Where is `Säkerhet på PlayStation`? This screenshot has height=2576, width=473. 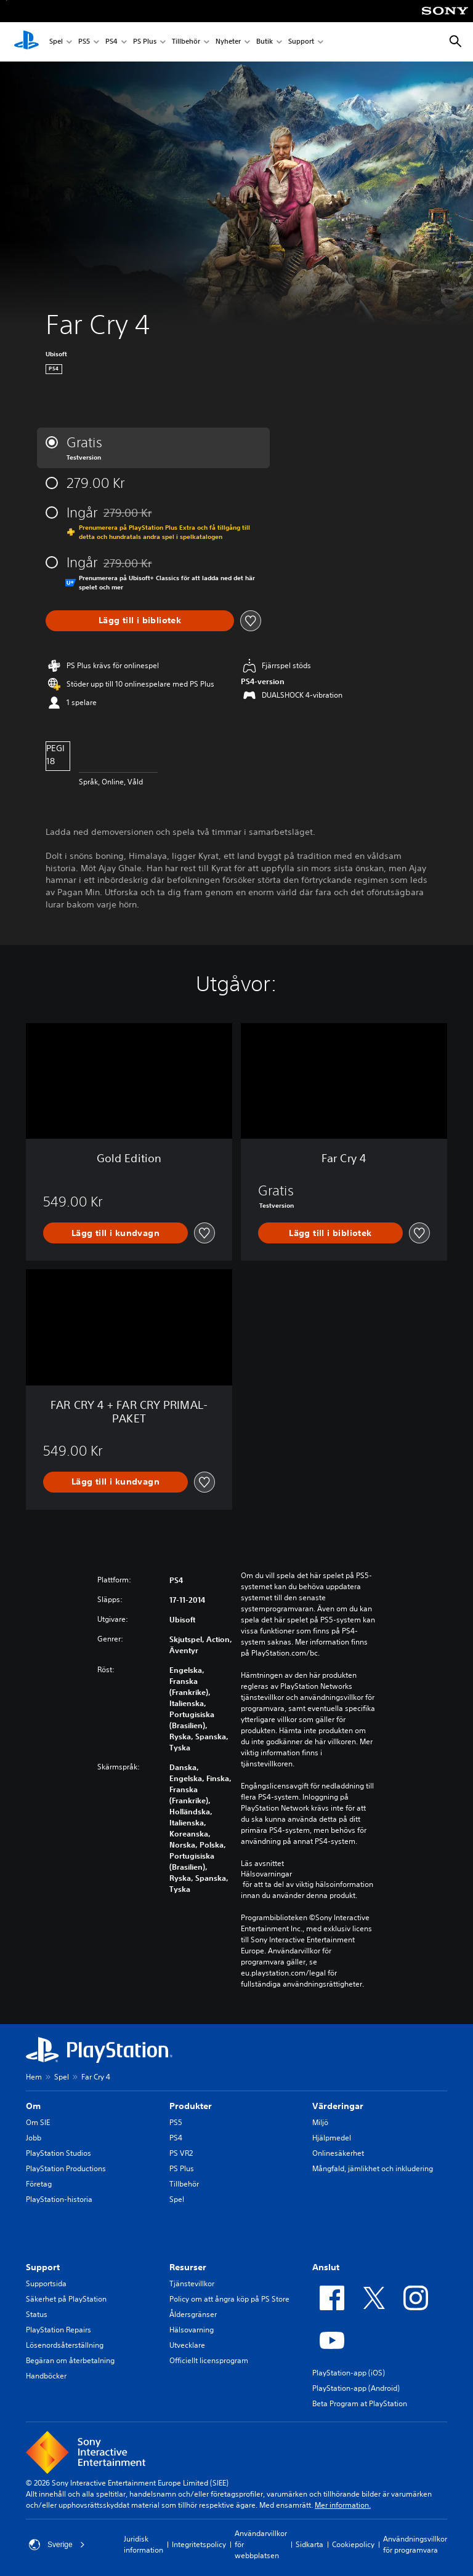
Säkerhet på PlayStation is located at coordinates (66, 2299).